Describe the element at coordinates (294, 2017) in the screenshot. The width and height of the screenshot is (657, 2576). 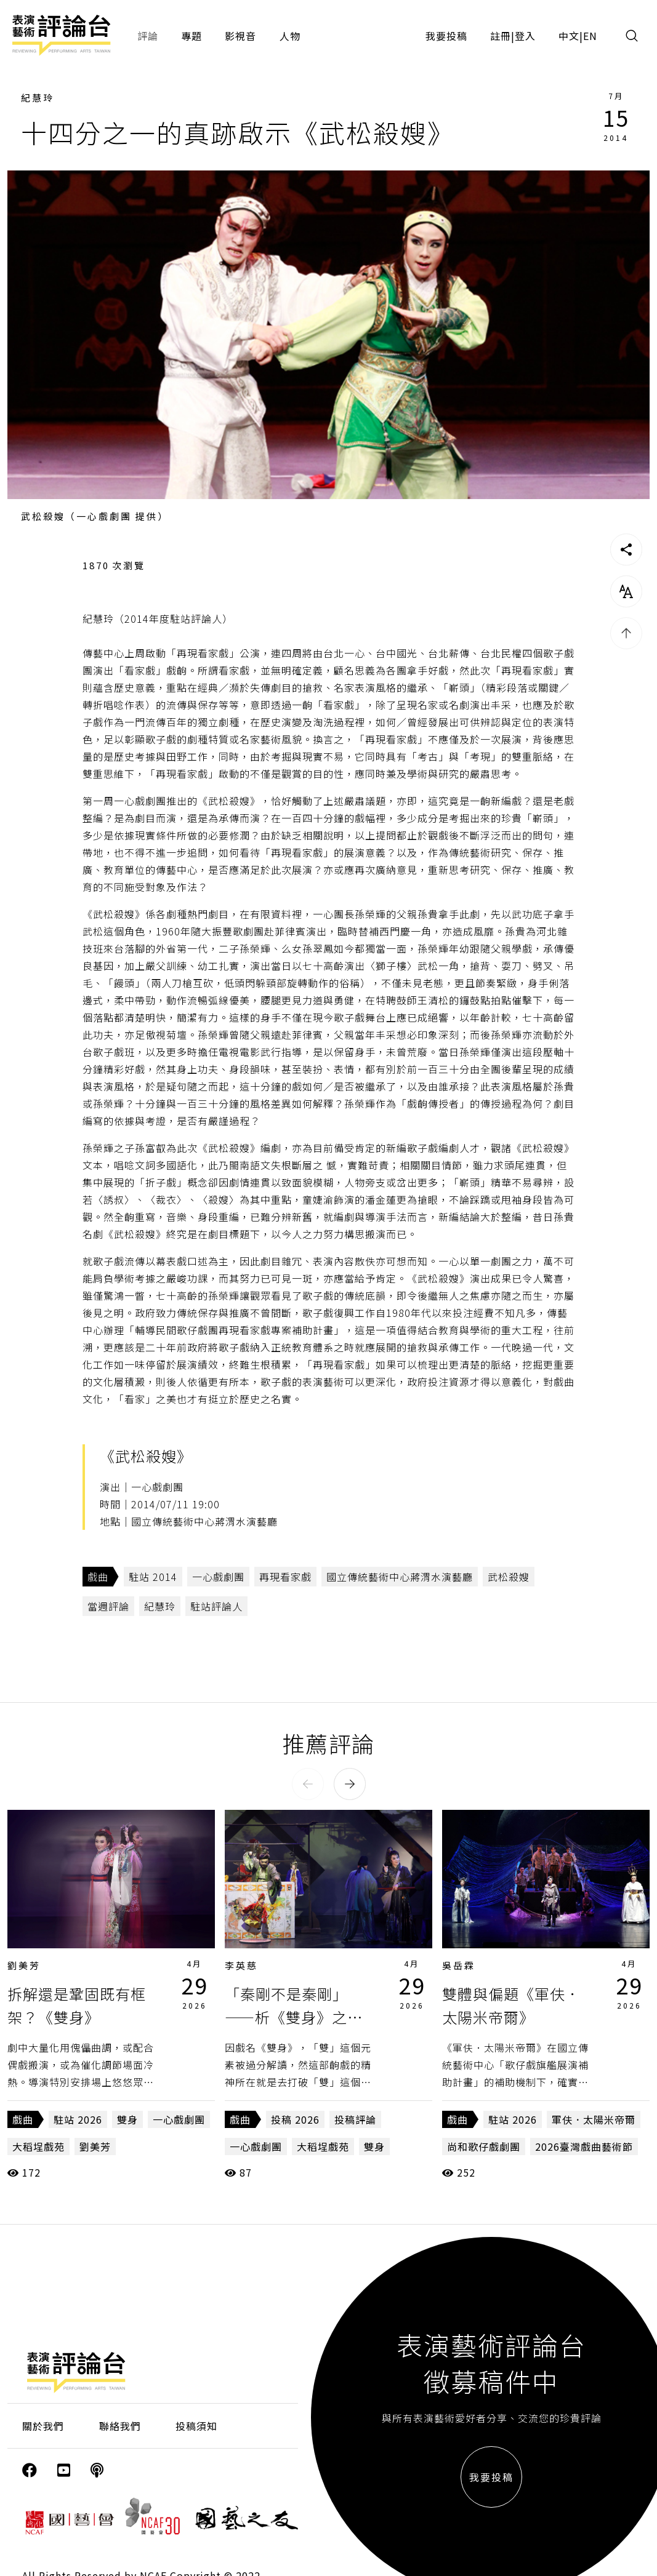
I see `「秦剛不是秦剛」——析《雙身》之悖論話語` at that location.